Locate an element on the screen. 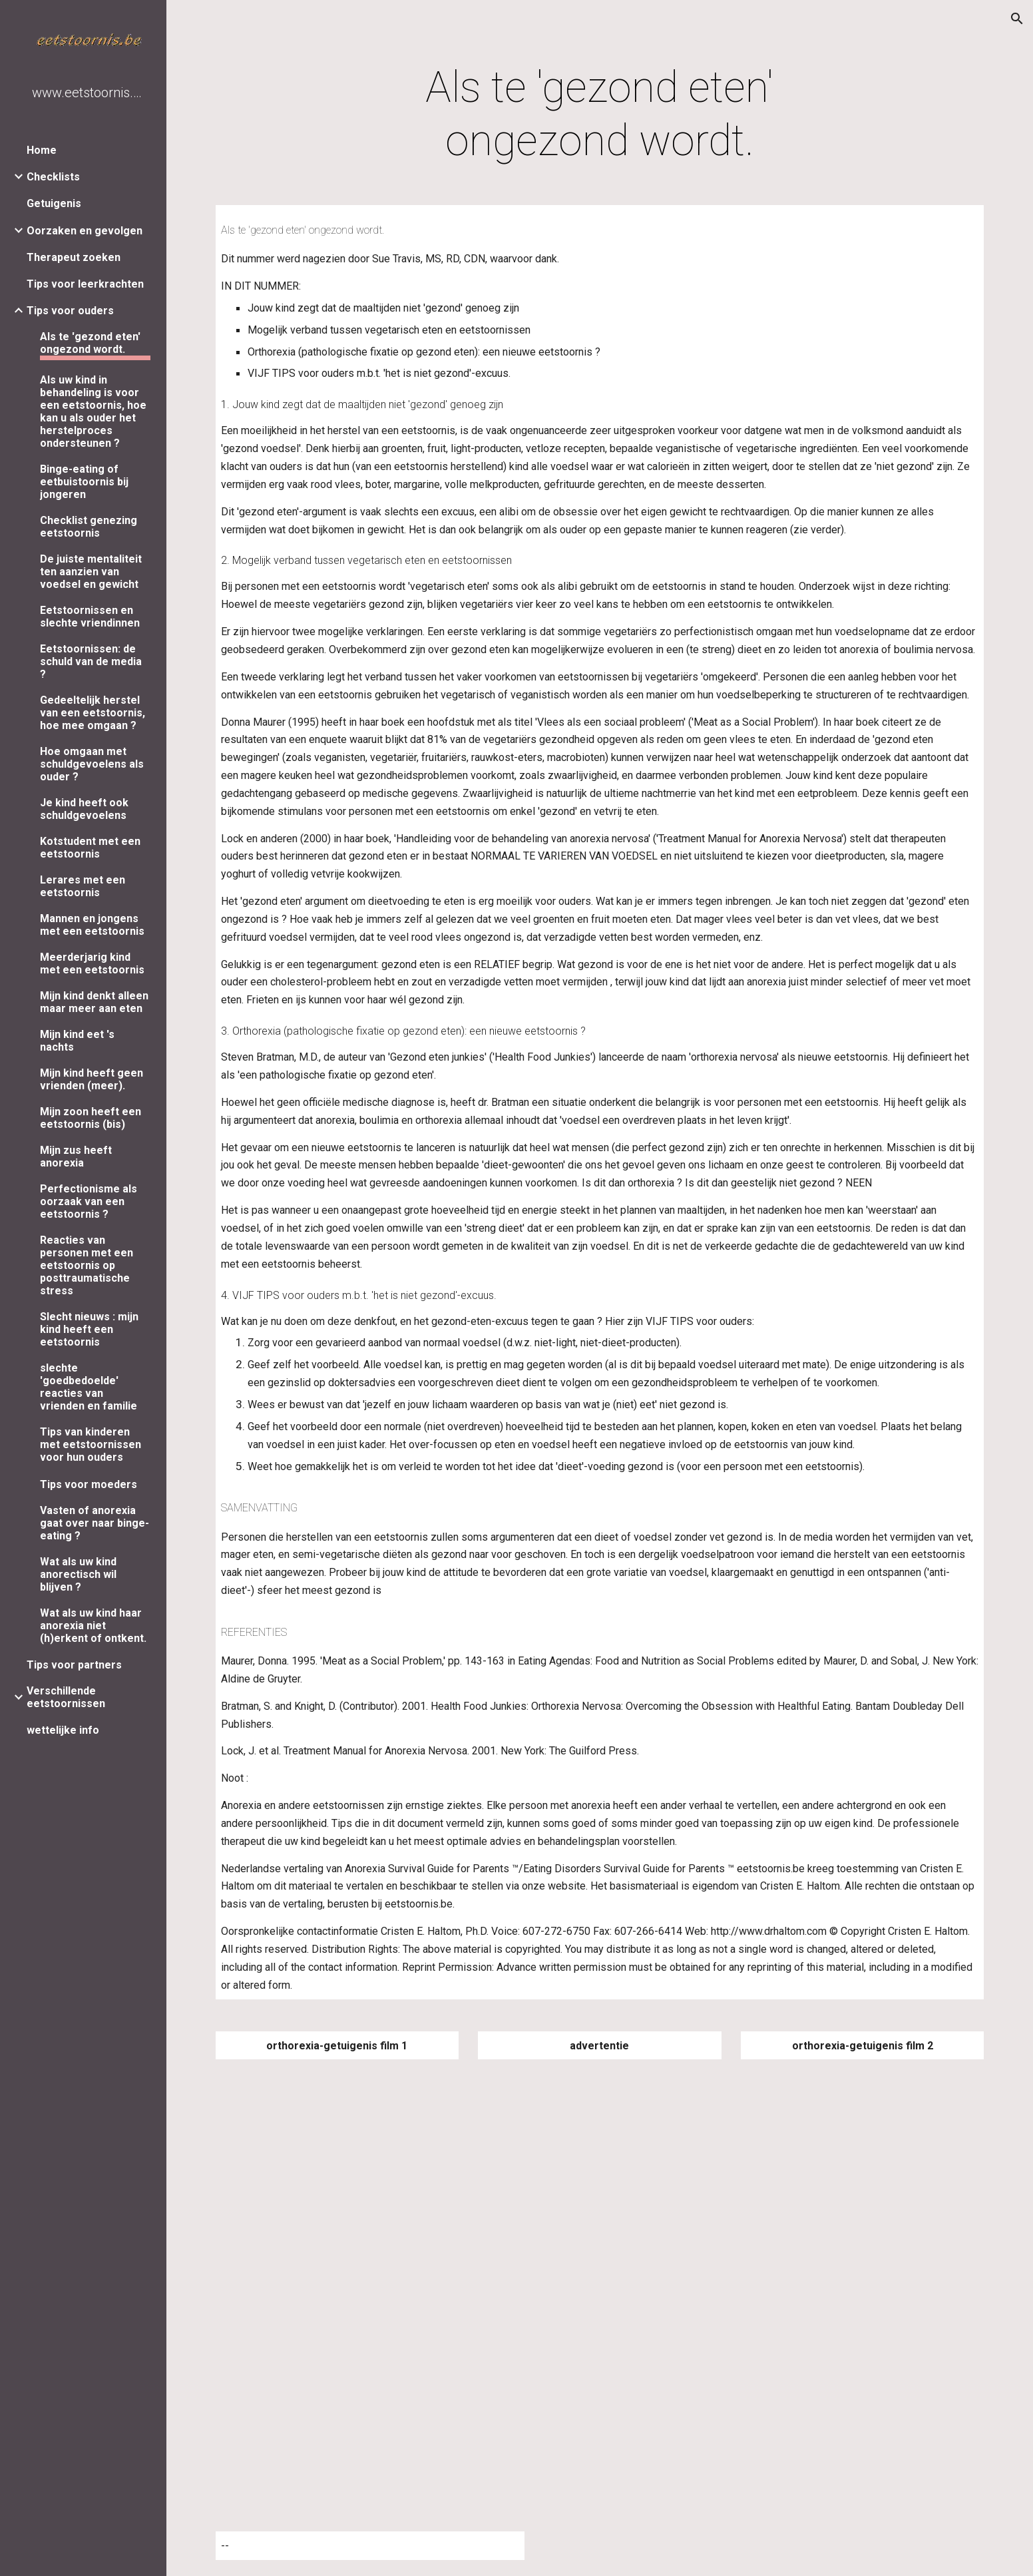  Tips voor leerkrachten [link] is located at coordinates (85, 284).